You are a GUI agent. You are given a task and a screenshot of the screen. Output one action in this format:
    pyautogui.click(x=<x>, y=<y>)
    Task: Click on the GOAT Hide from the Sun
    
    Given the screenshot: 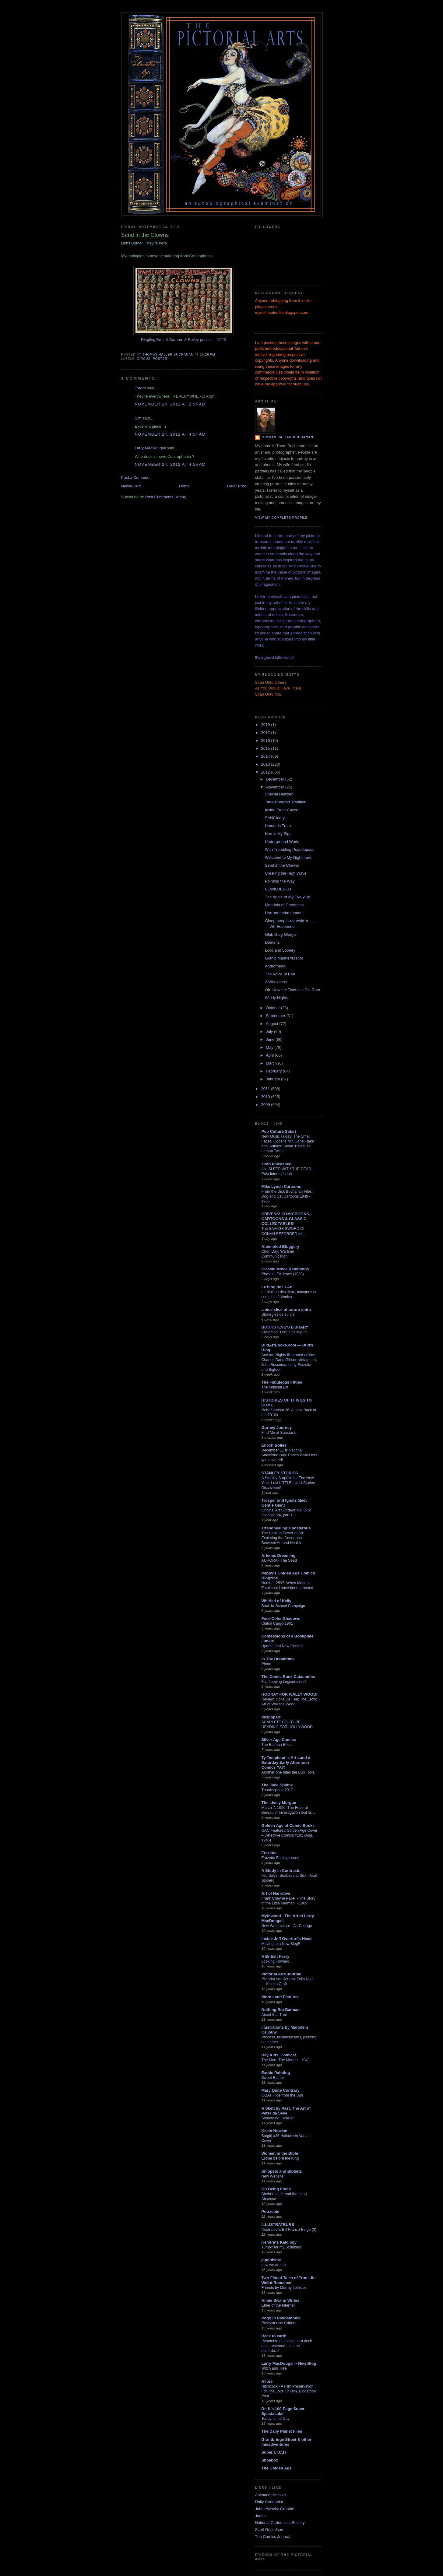 What is the action you would take?
    pyautogui.click(x=282, y=2095)
    